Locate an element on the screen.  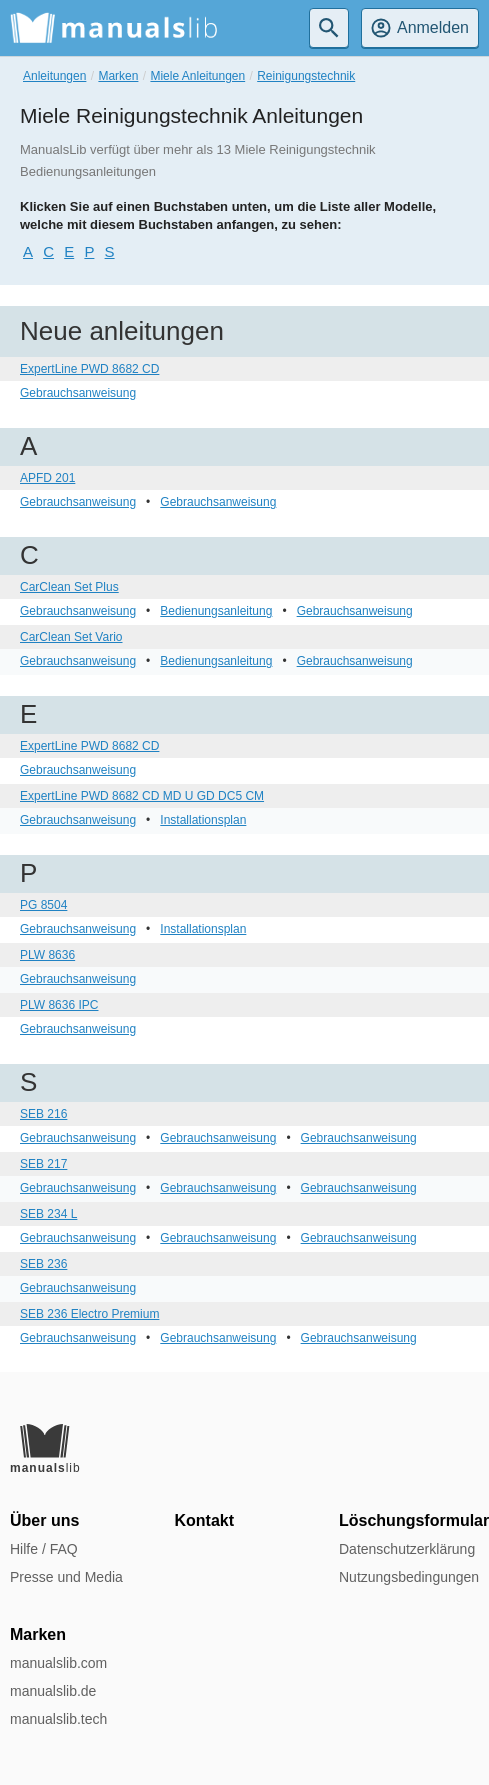
Marken is located at coordinates (118, 76).